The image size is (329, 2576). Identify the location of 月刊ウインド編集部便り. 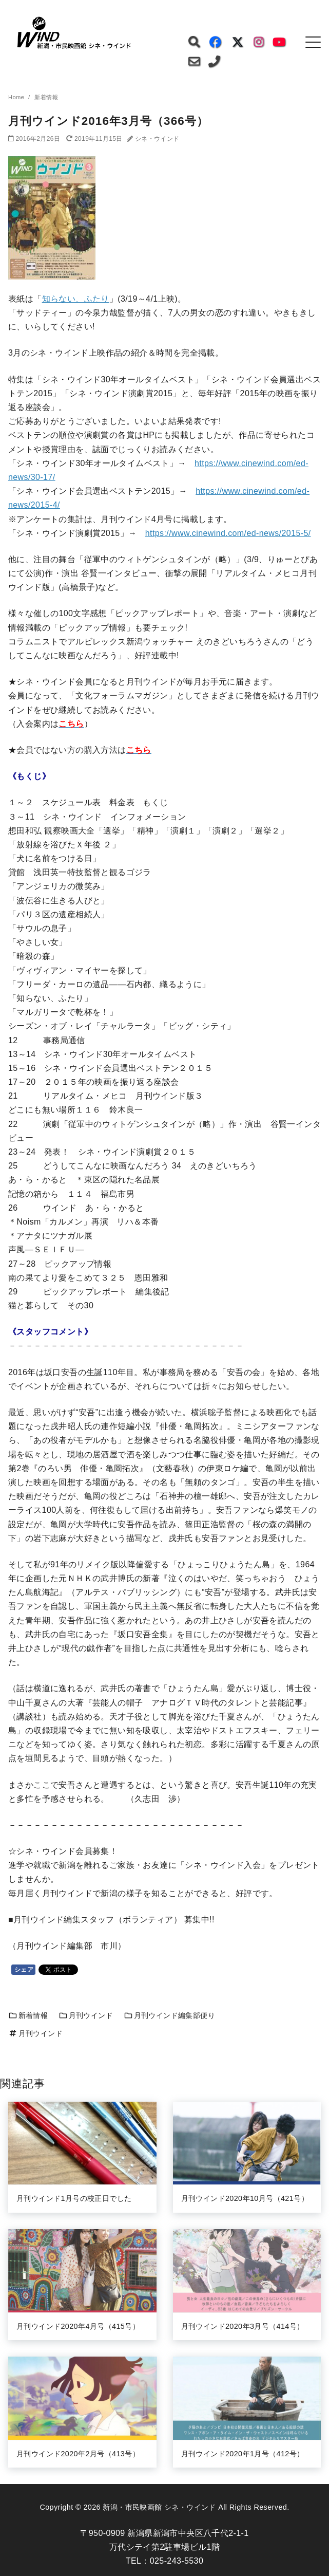
(169, 2015).